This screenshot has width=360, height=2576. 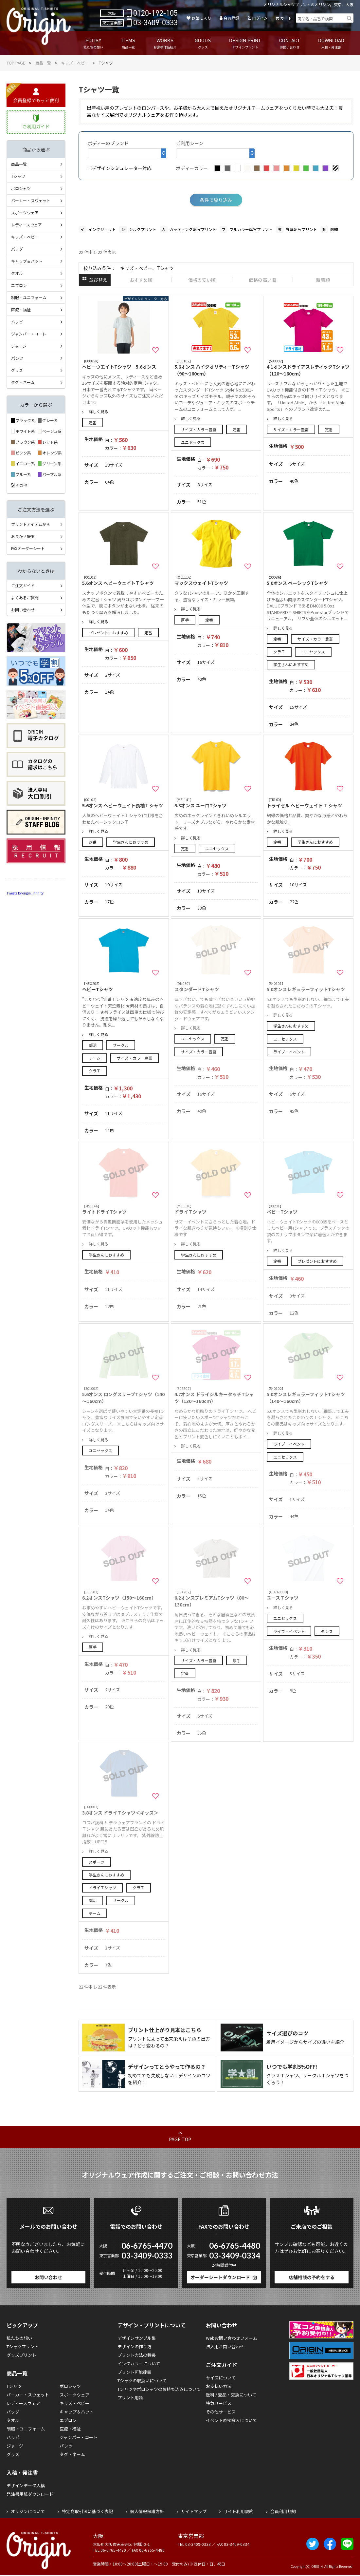 What do you see at coordinates (87, 2511) in the screenshot?
I see `特定商取引法に基づく表記` at bounding box center [87, 2511].